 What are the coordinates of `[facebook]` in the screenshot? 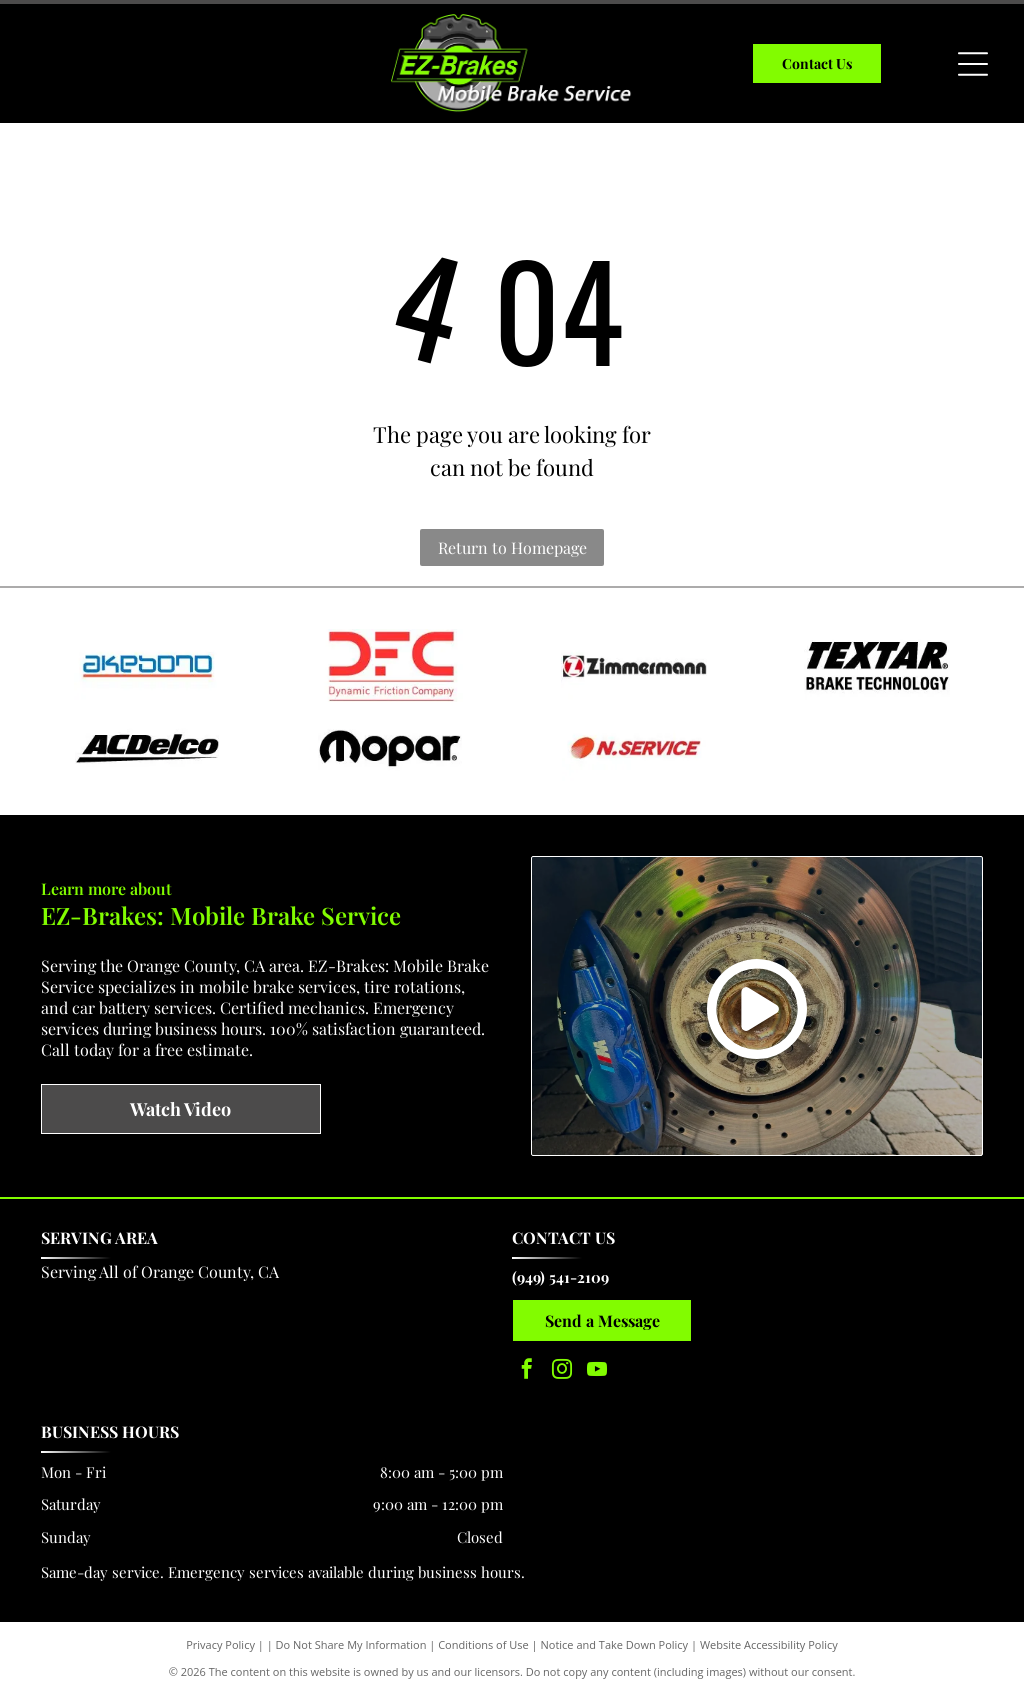 It's located at (527, 1365).